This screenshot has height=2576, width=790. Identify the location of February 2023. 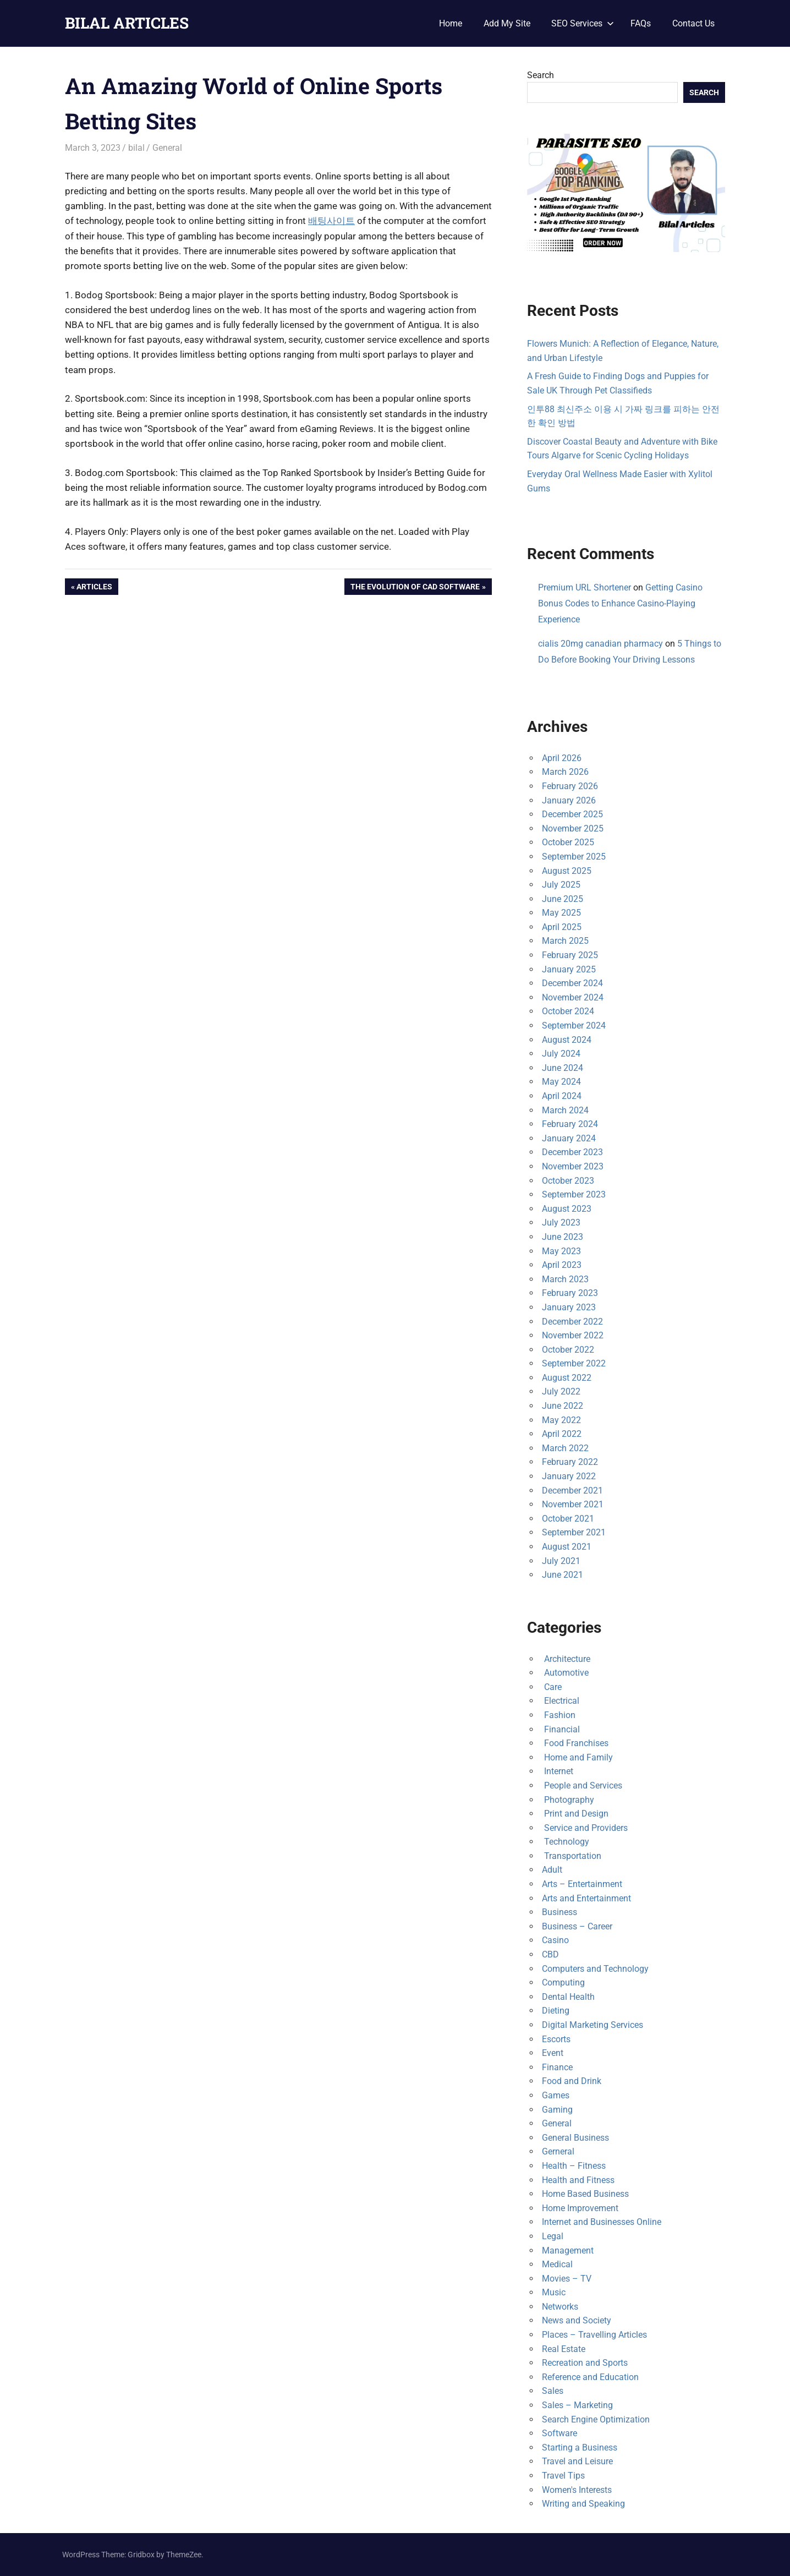
(570, 1293).